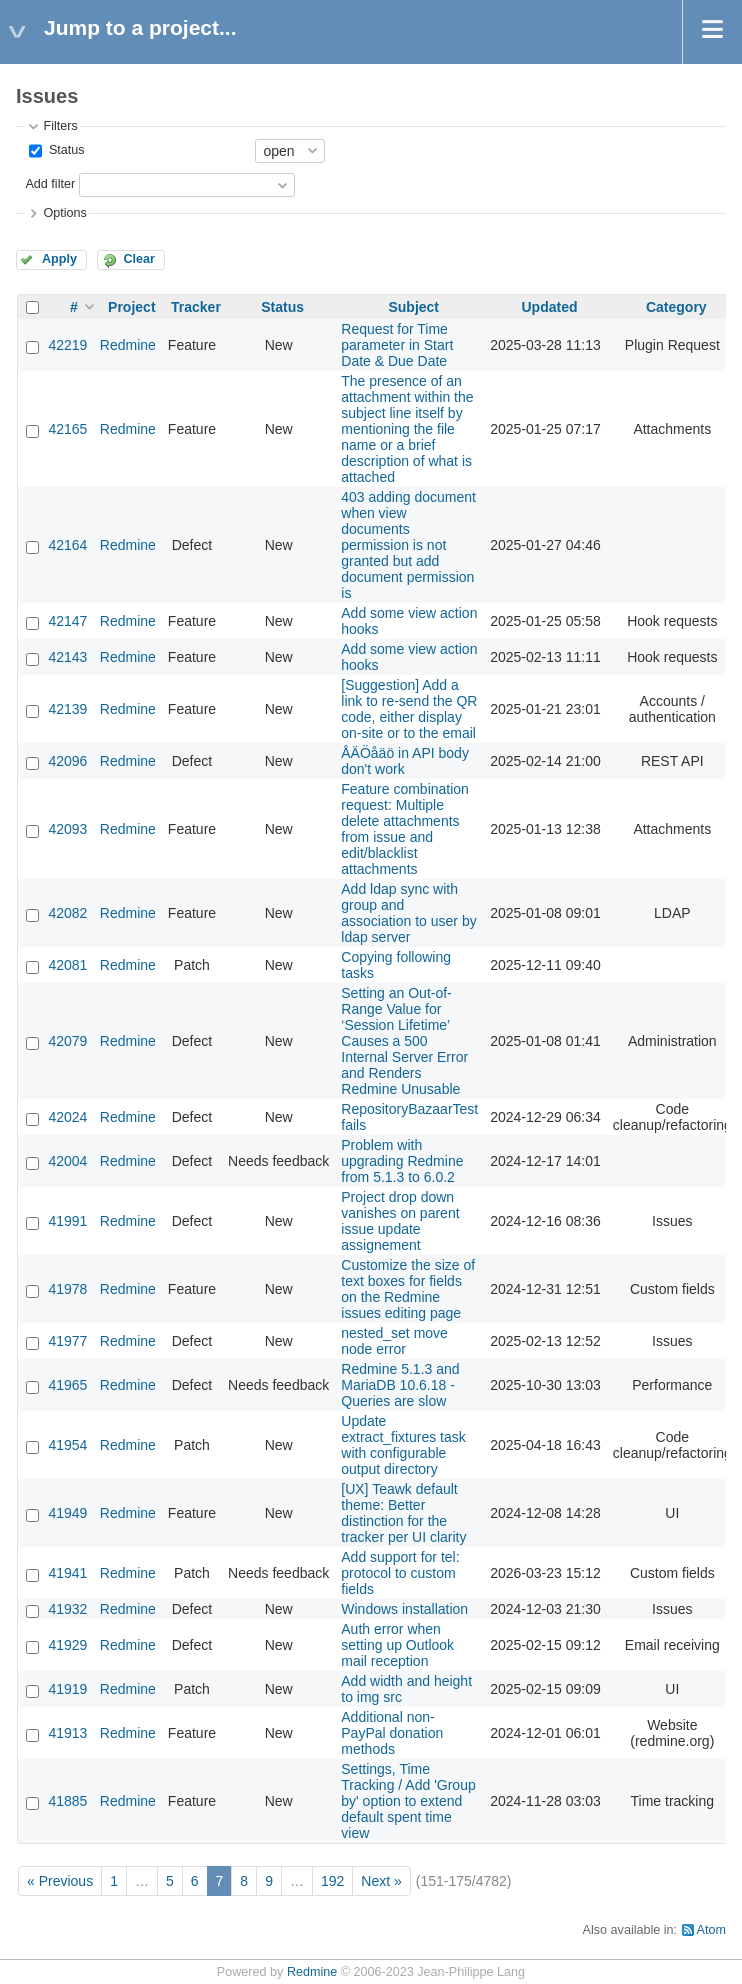 This screenshot has height=1984, width=742. I want to click on Customize the size of text boxes for fields on the Redmine issues editing page, so click(408, 1289).